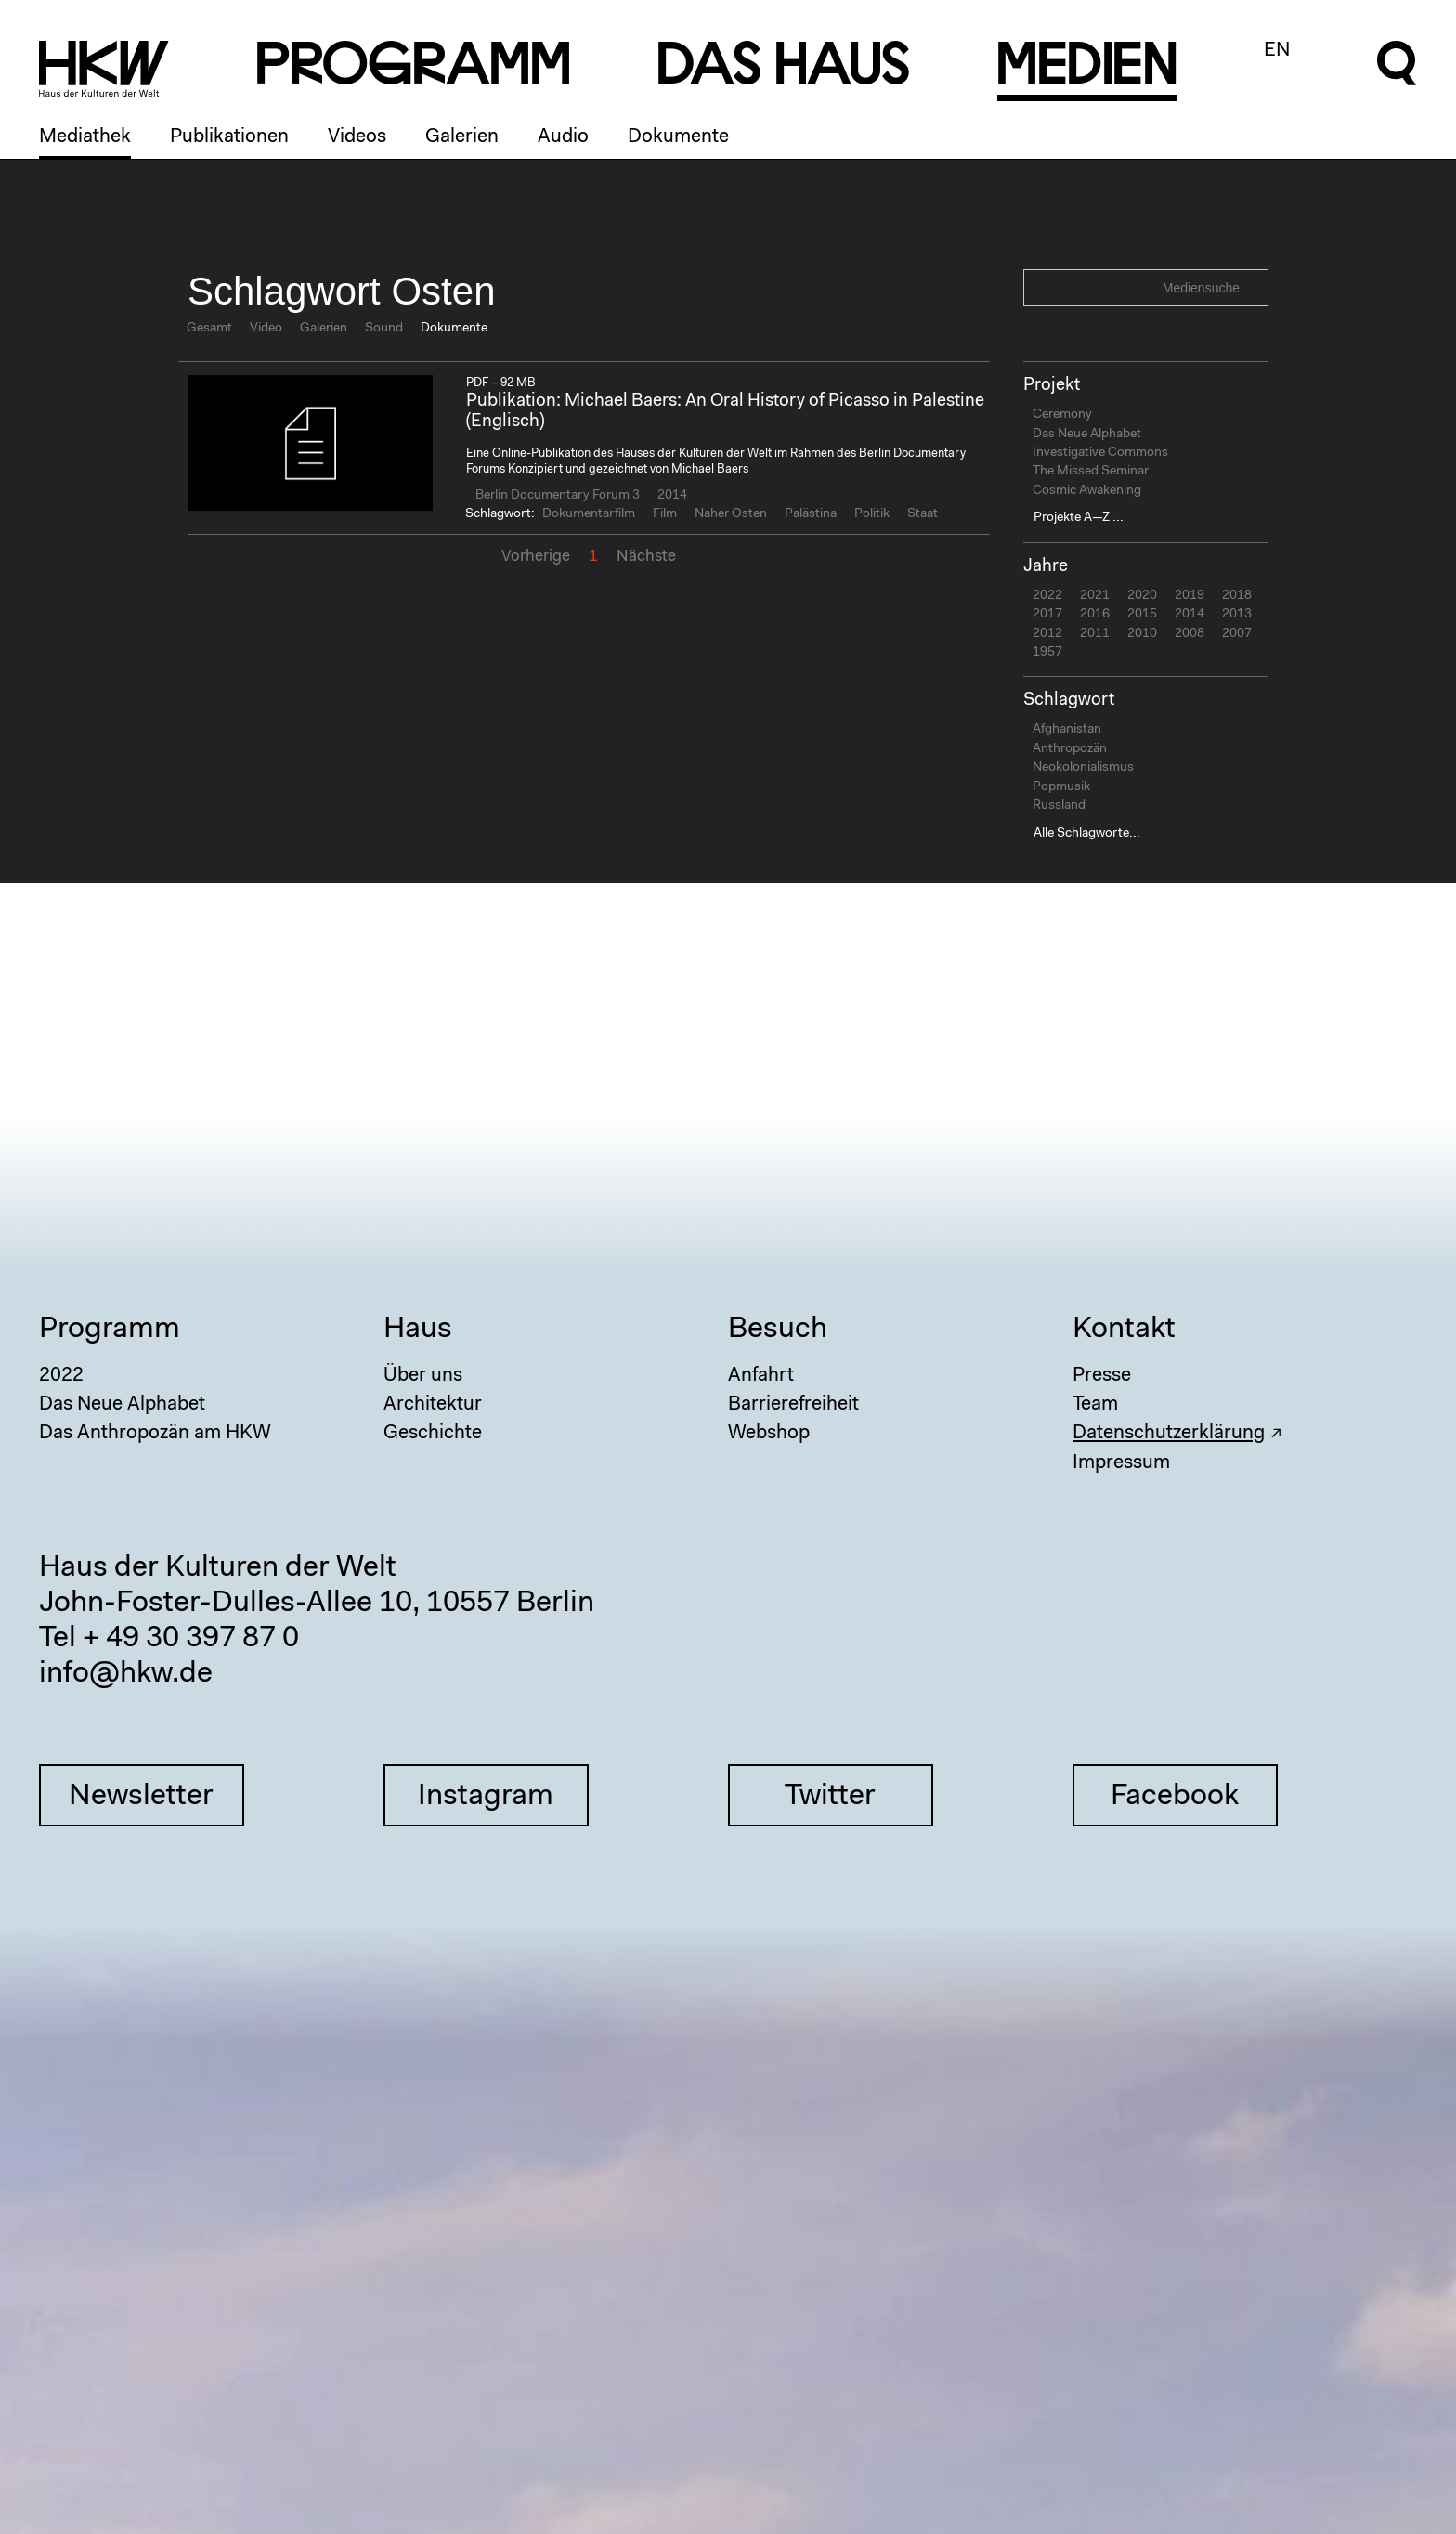 Image resolution: width=1456 pixels, height=2534 pixels. What do you see at coordinates (1062, 415) in the screenshot?
I see `Ceremony` at bounding box center [1062, 415].